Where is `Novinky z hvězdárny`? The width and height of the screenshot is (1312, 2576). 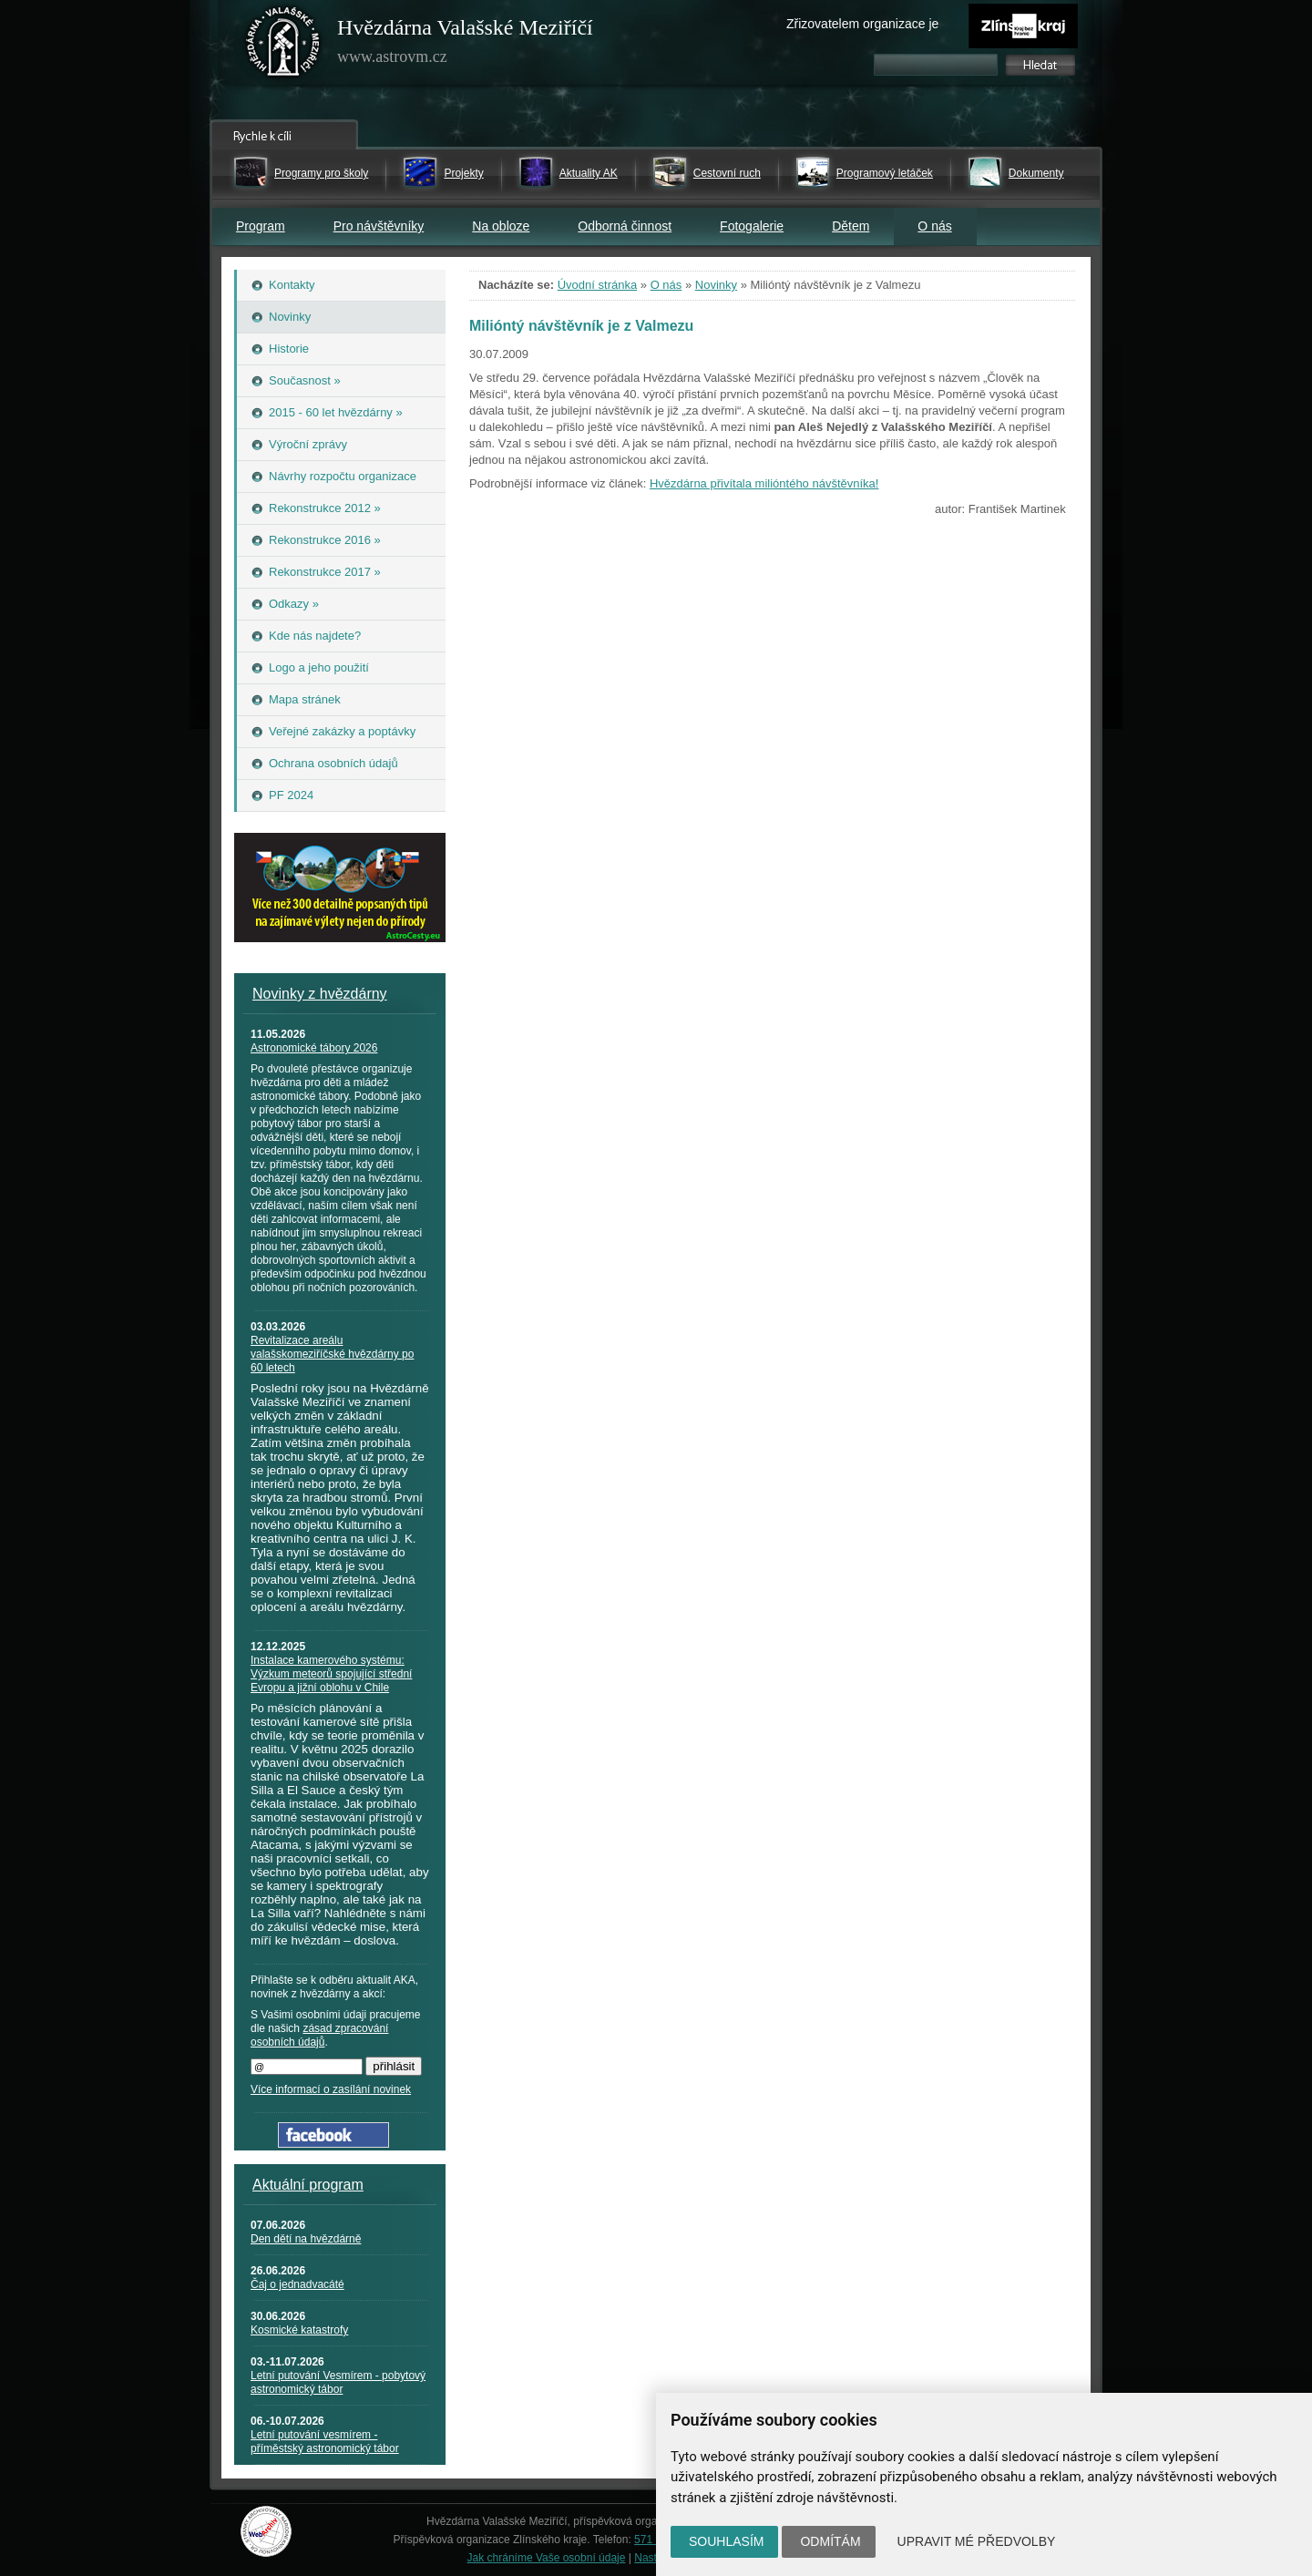
Novinky z hvězdárny is located at coordinates (319, 993).